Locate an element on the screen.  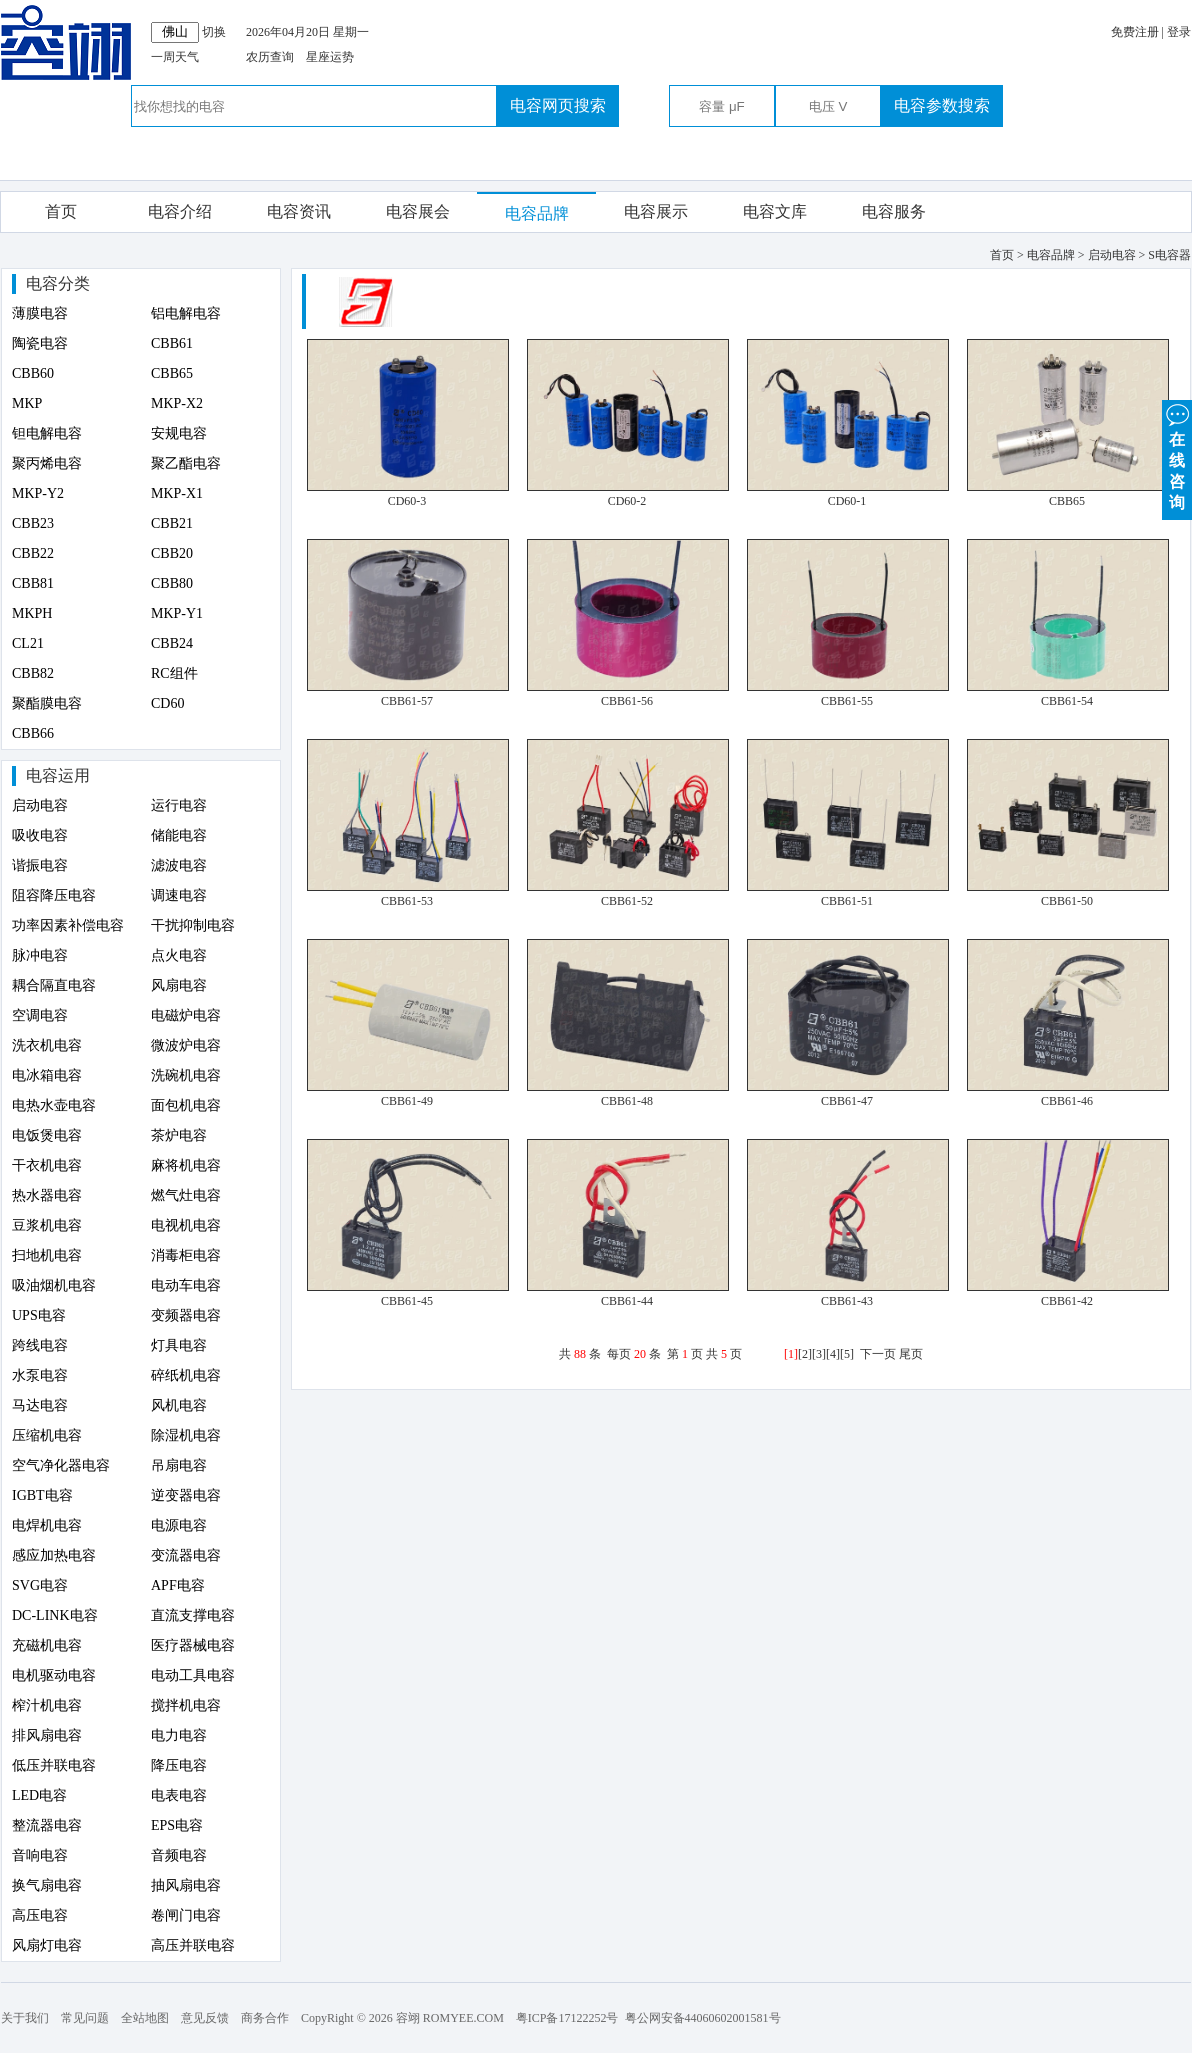
CBB65 is located at coordinates (172, 373).